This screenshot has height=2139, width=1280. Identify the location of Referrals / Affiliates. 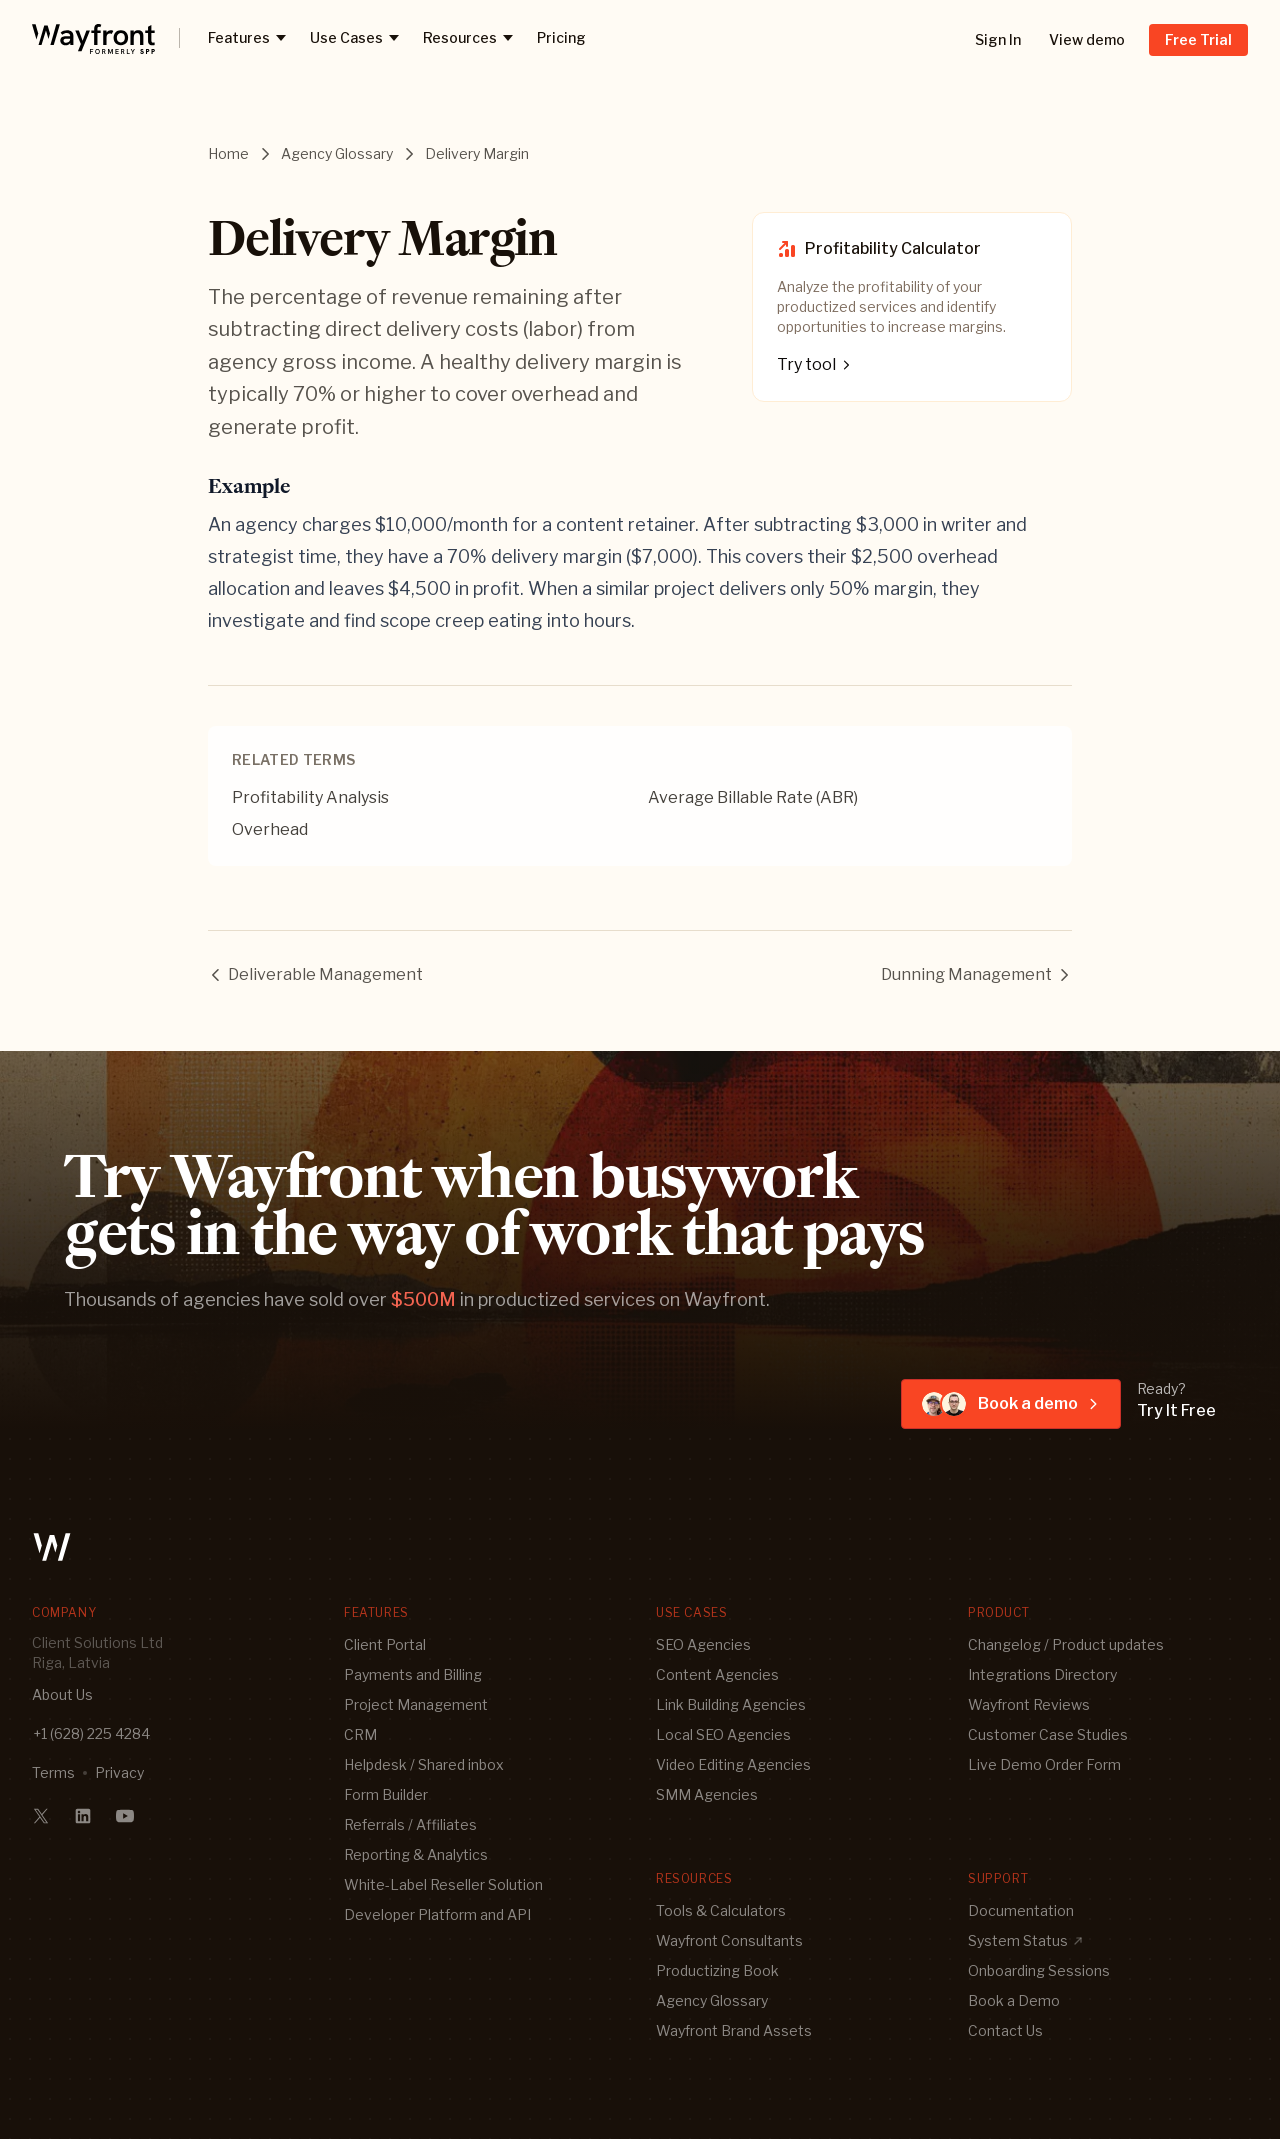
(410, 1824).